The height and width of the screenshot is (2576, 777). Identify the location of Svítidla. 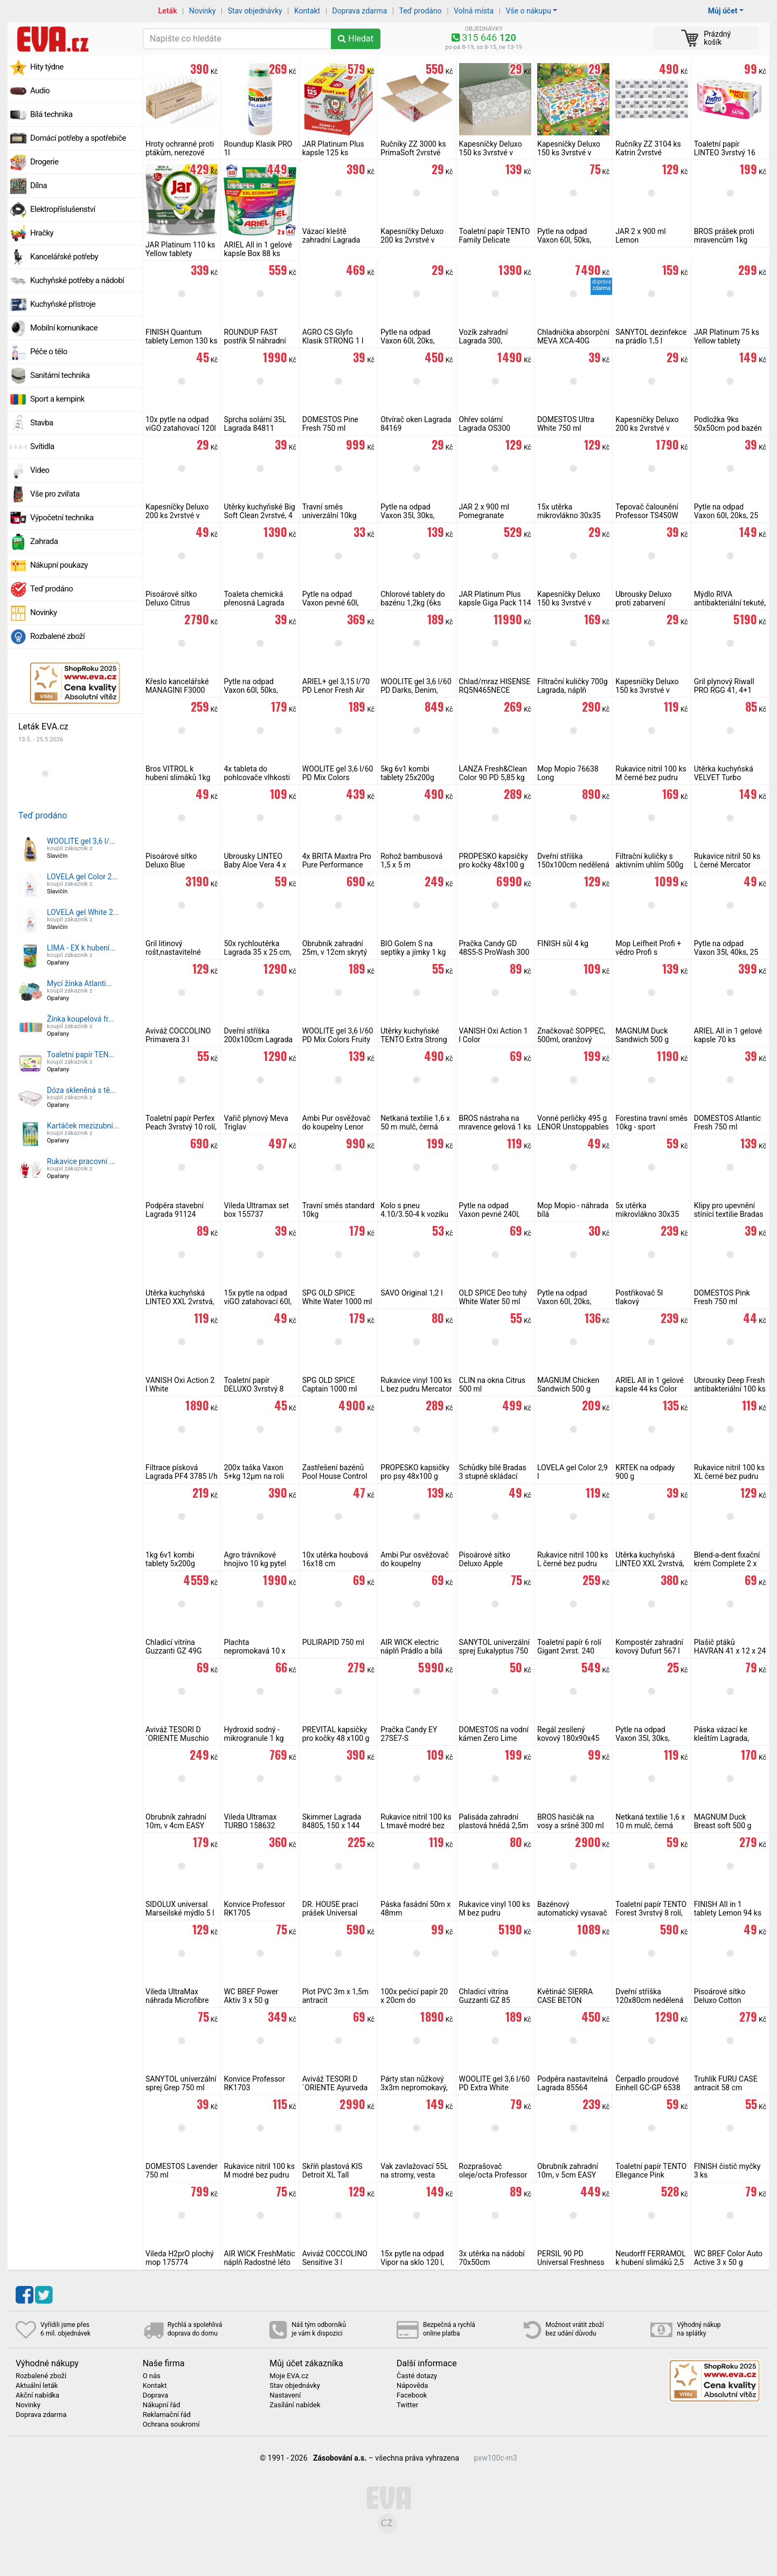
(42, 446).